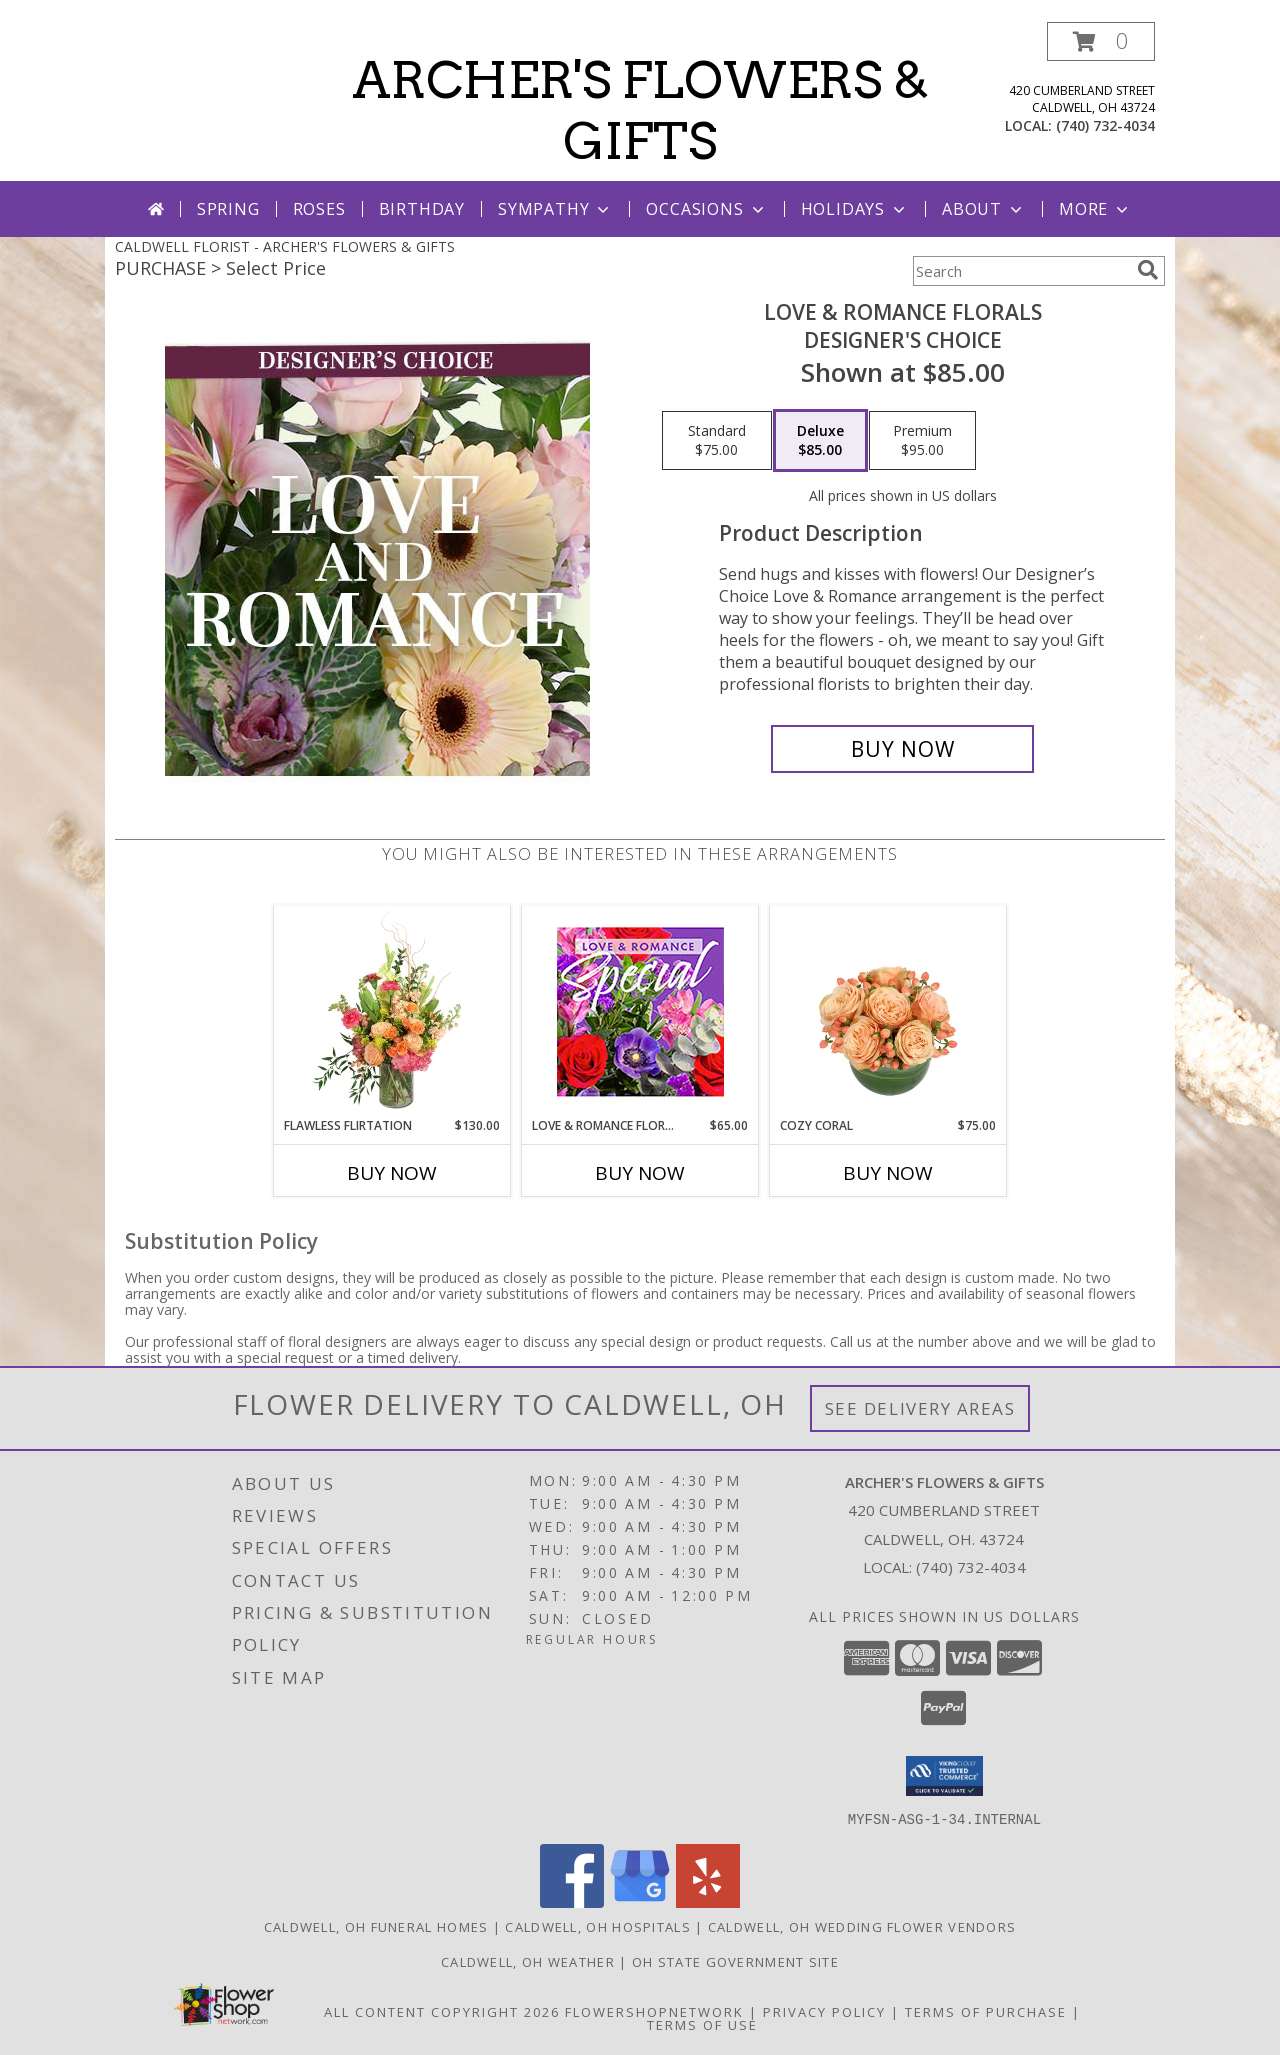 The image size is (1280, 2055). What do you see at coordinates (902, 749) in the screenshot?
I see `[Buy Love & Romance Florals for $85.00]` at bounding box center [902, 749].